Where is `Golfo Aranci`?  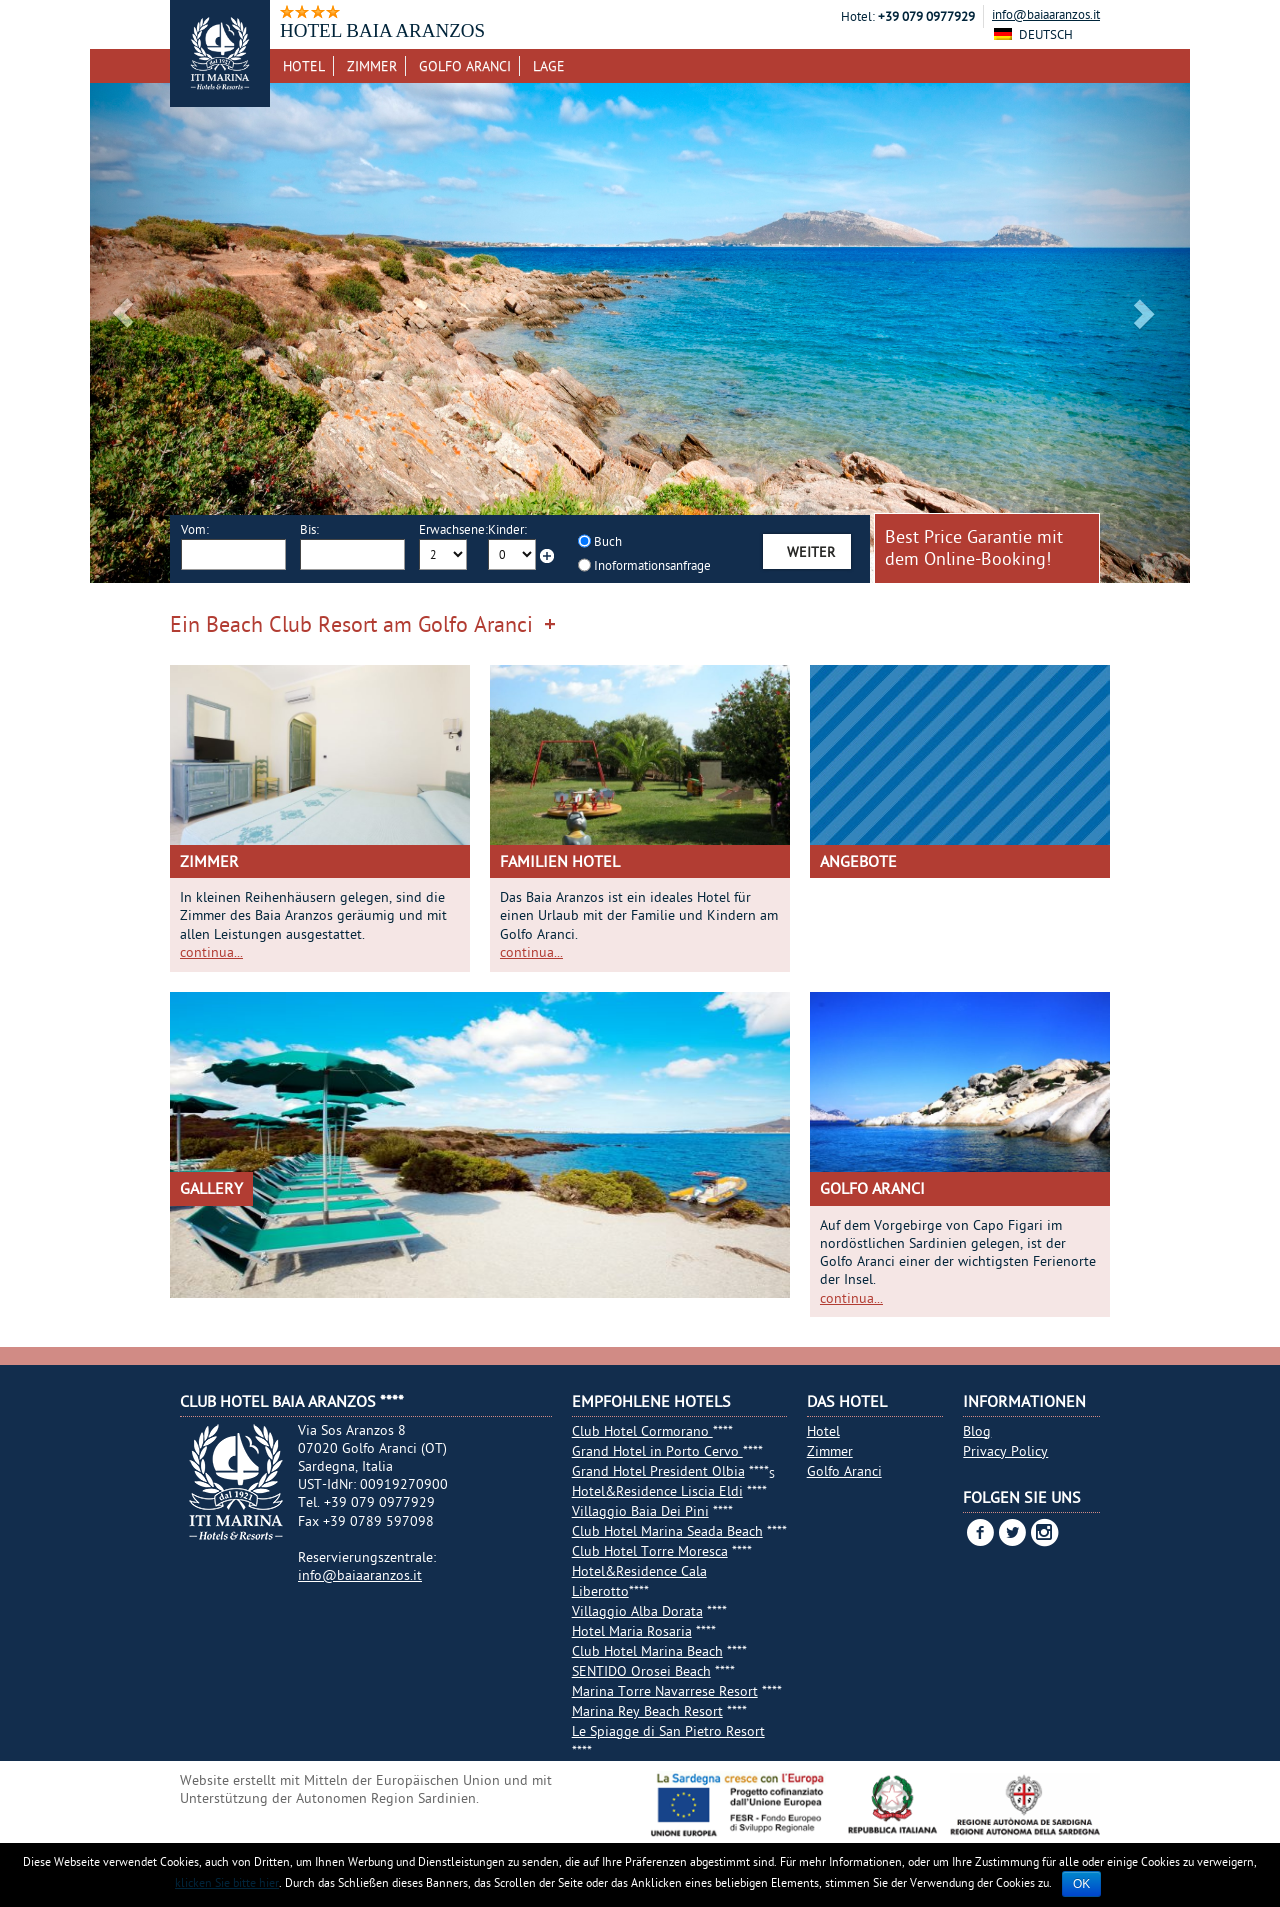 Golfo Aranci is located at coordinates (465, 66).